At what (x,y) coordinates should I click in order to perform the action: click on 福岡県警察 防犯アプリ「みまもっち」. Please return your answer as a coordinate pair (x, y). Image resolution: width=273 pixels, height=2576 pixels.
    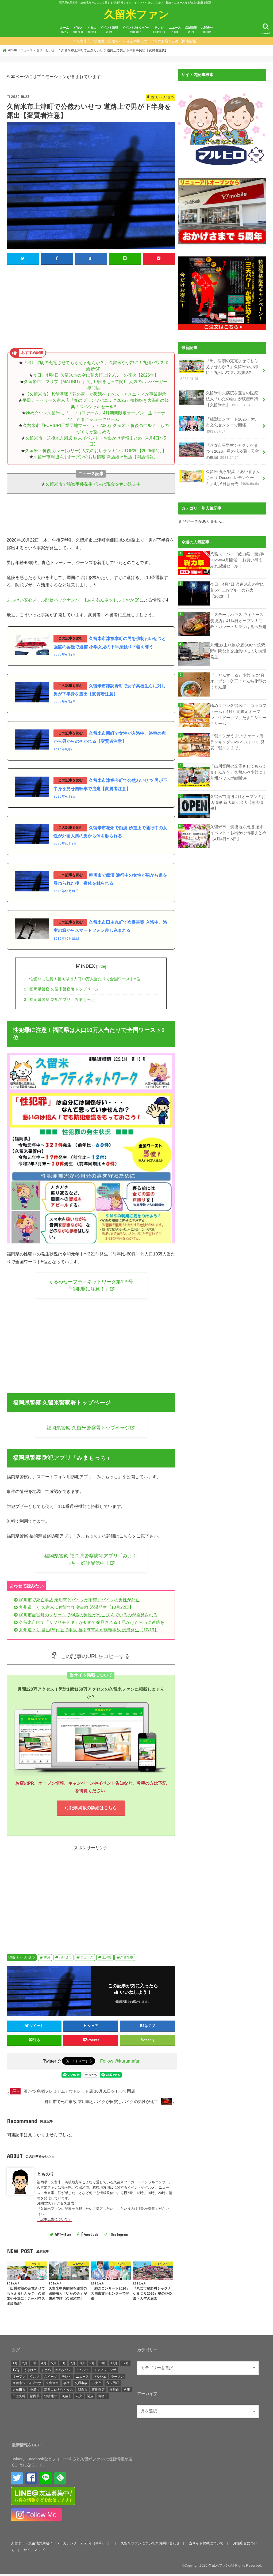
    Looking at the image, I should click on (61, 1000).